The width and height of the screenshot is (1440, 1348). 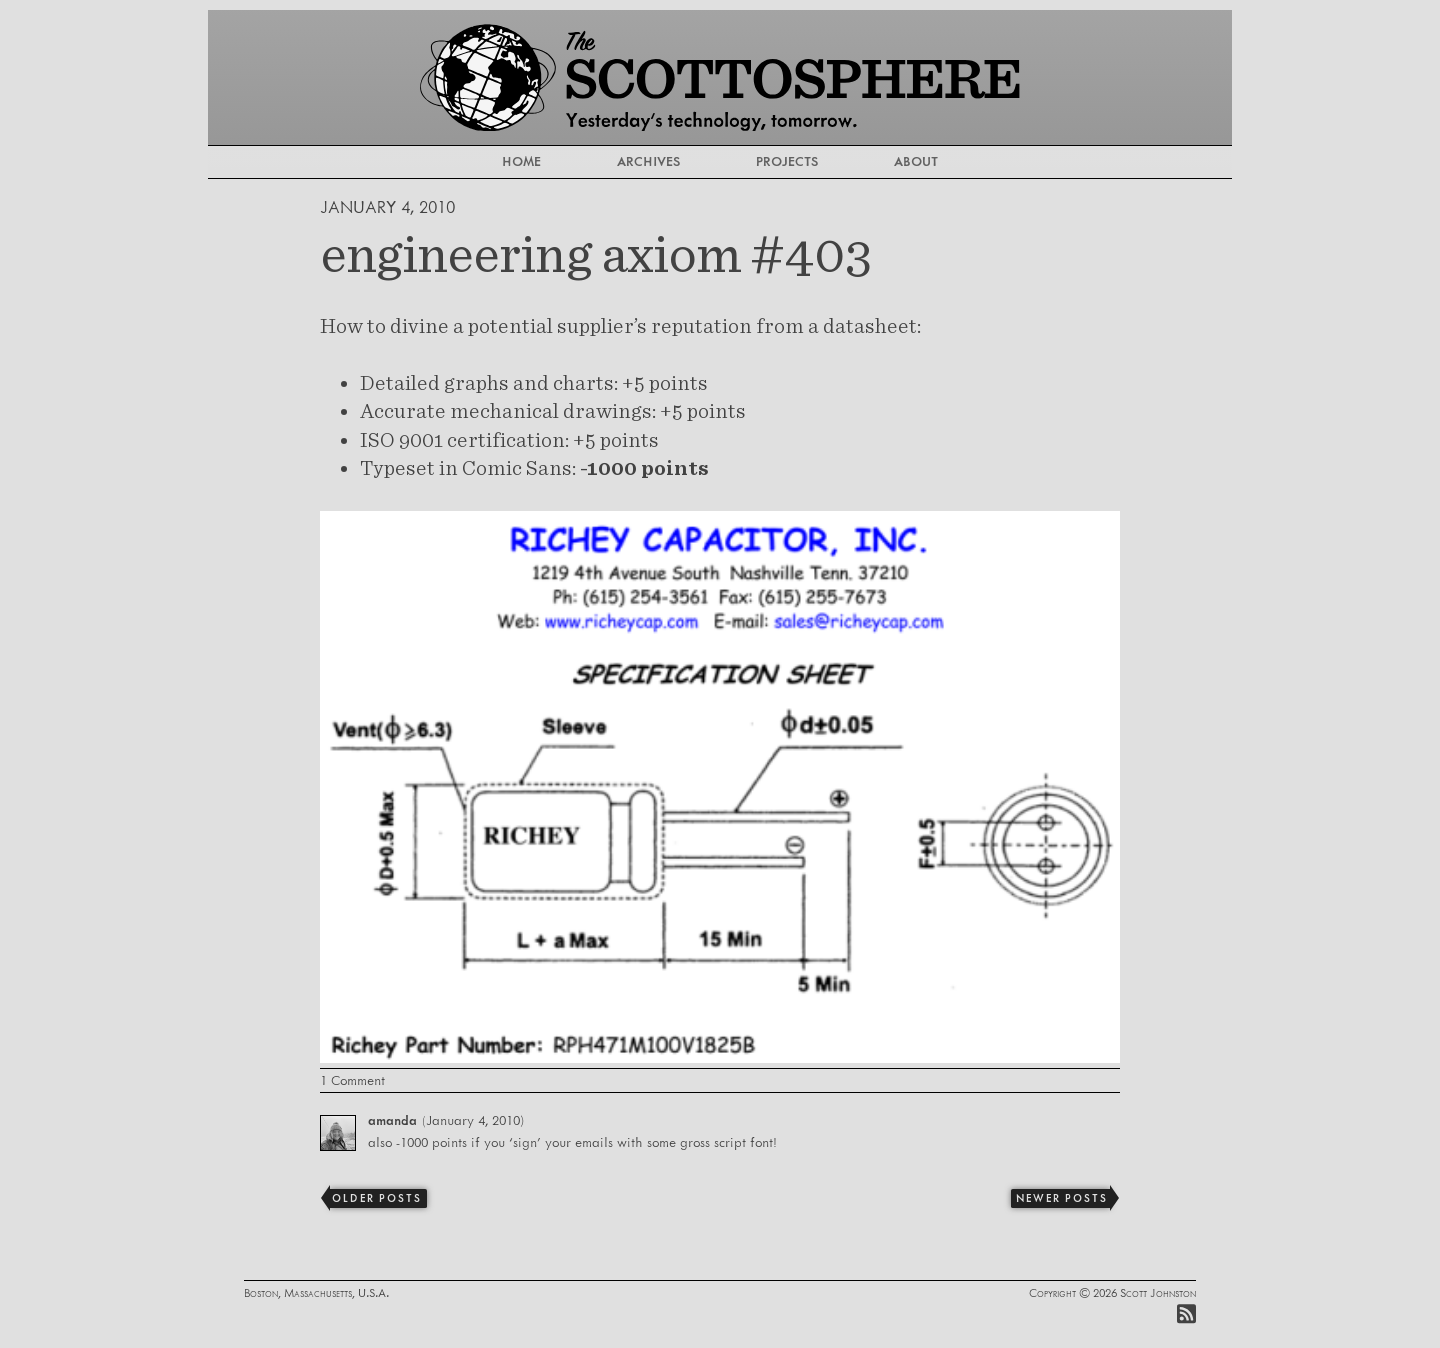 I want to click on Newer Posts [Next], so click(x=1061, y=1198).